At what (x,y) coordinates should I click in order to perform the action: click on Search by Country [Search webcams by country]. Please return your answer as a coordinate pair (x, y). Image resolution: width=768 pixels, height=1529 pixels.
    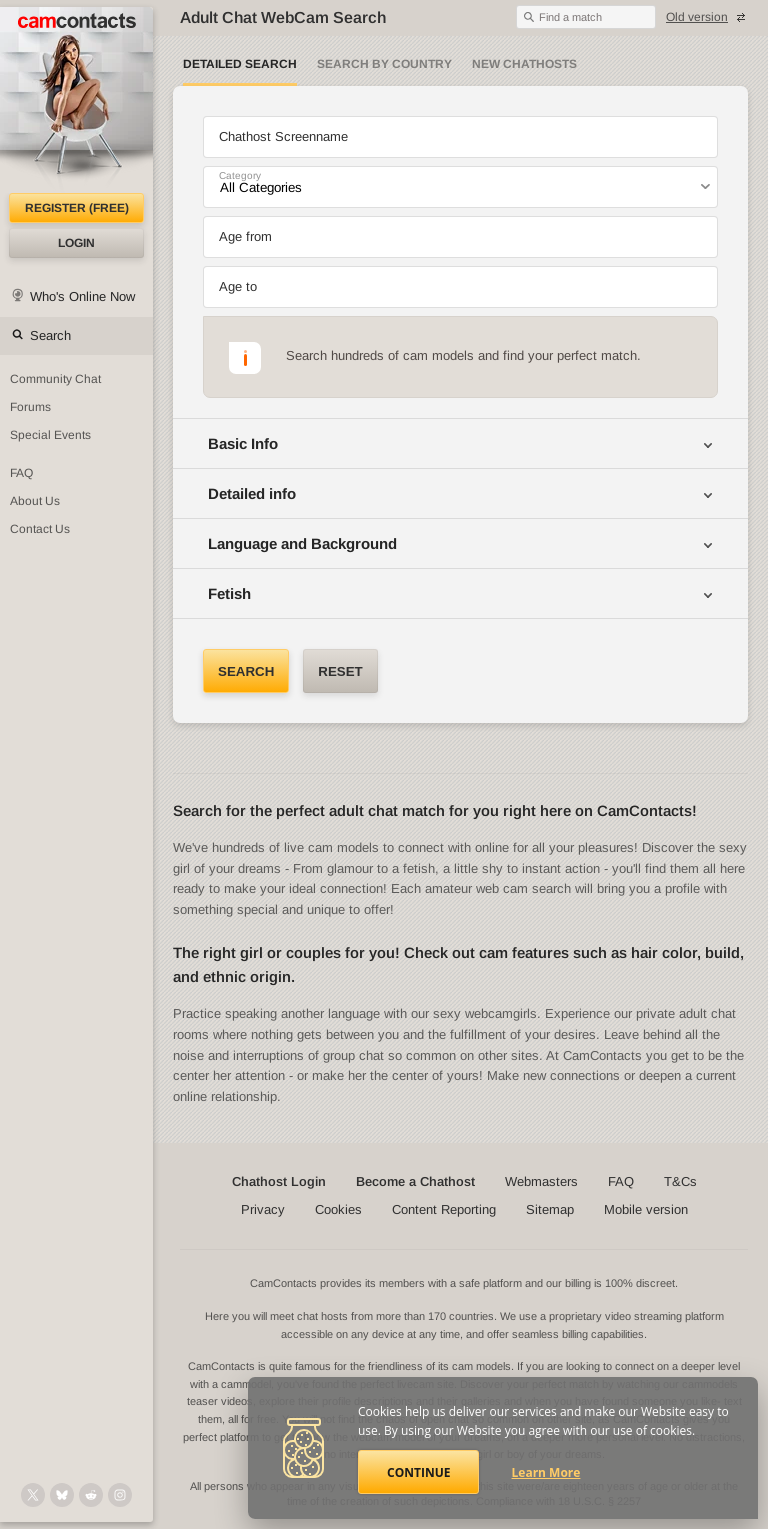
    Looking at the image, I should click on (384, 64).